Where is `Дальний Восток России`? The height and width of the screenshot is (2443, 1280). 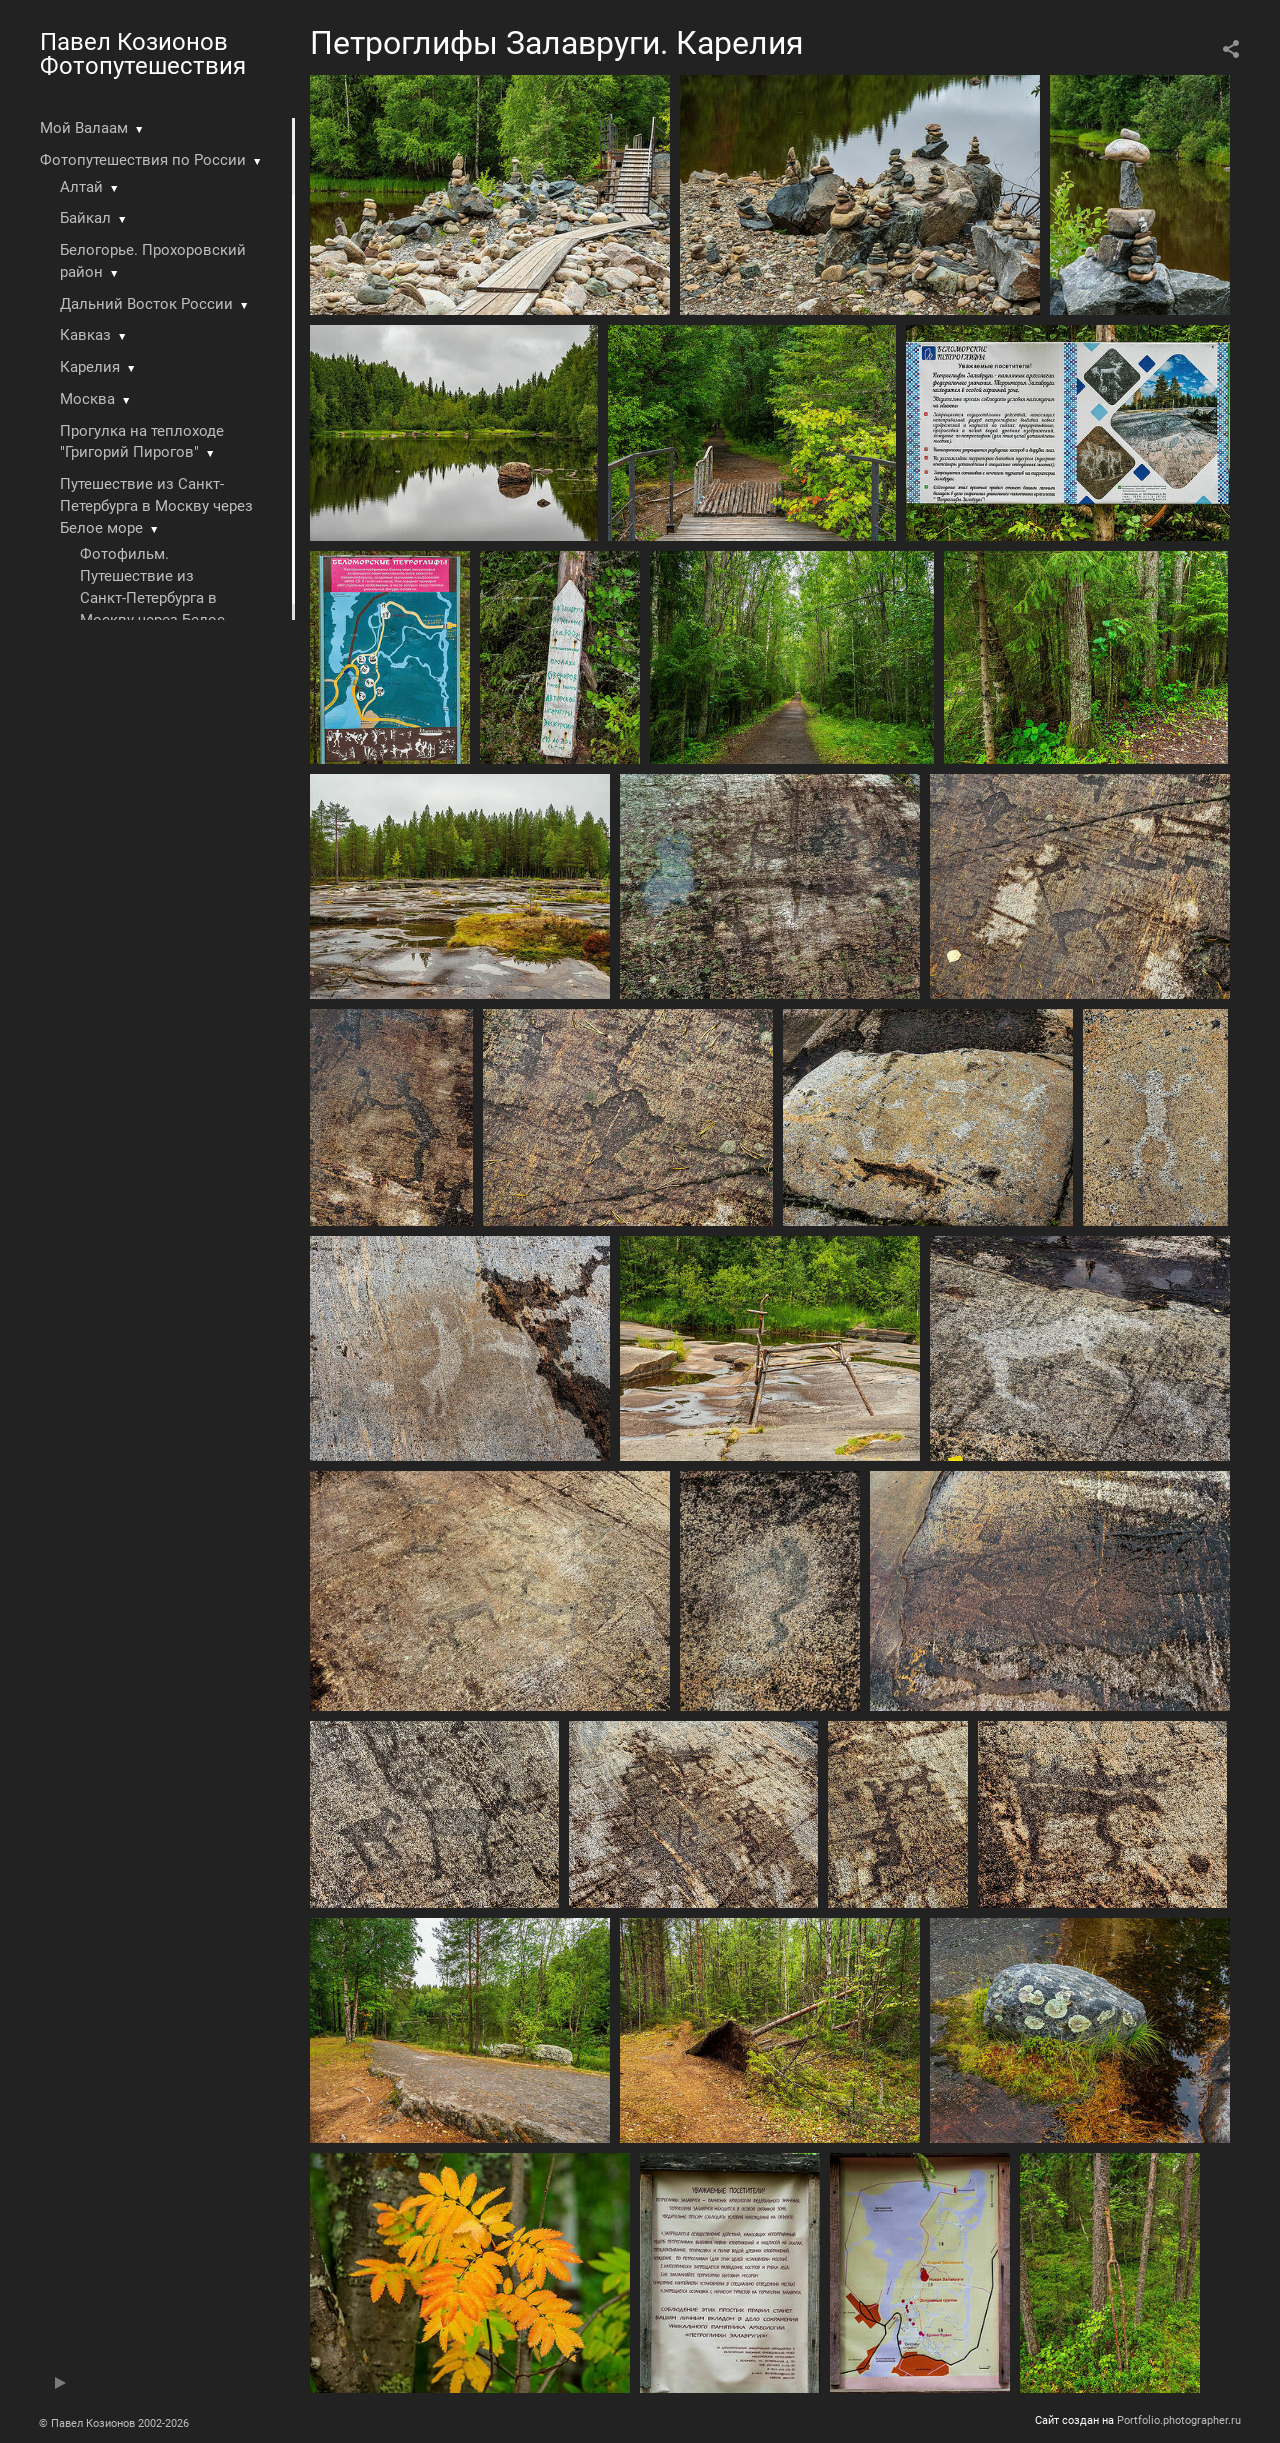 Дальний Восток России is located at coordinates (146, 304).